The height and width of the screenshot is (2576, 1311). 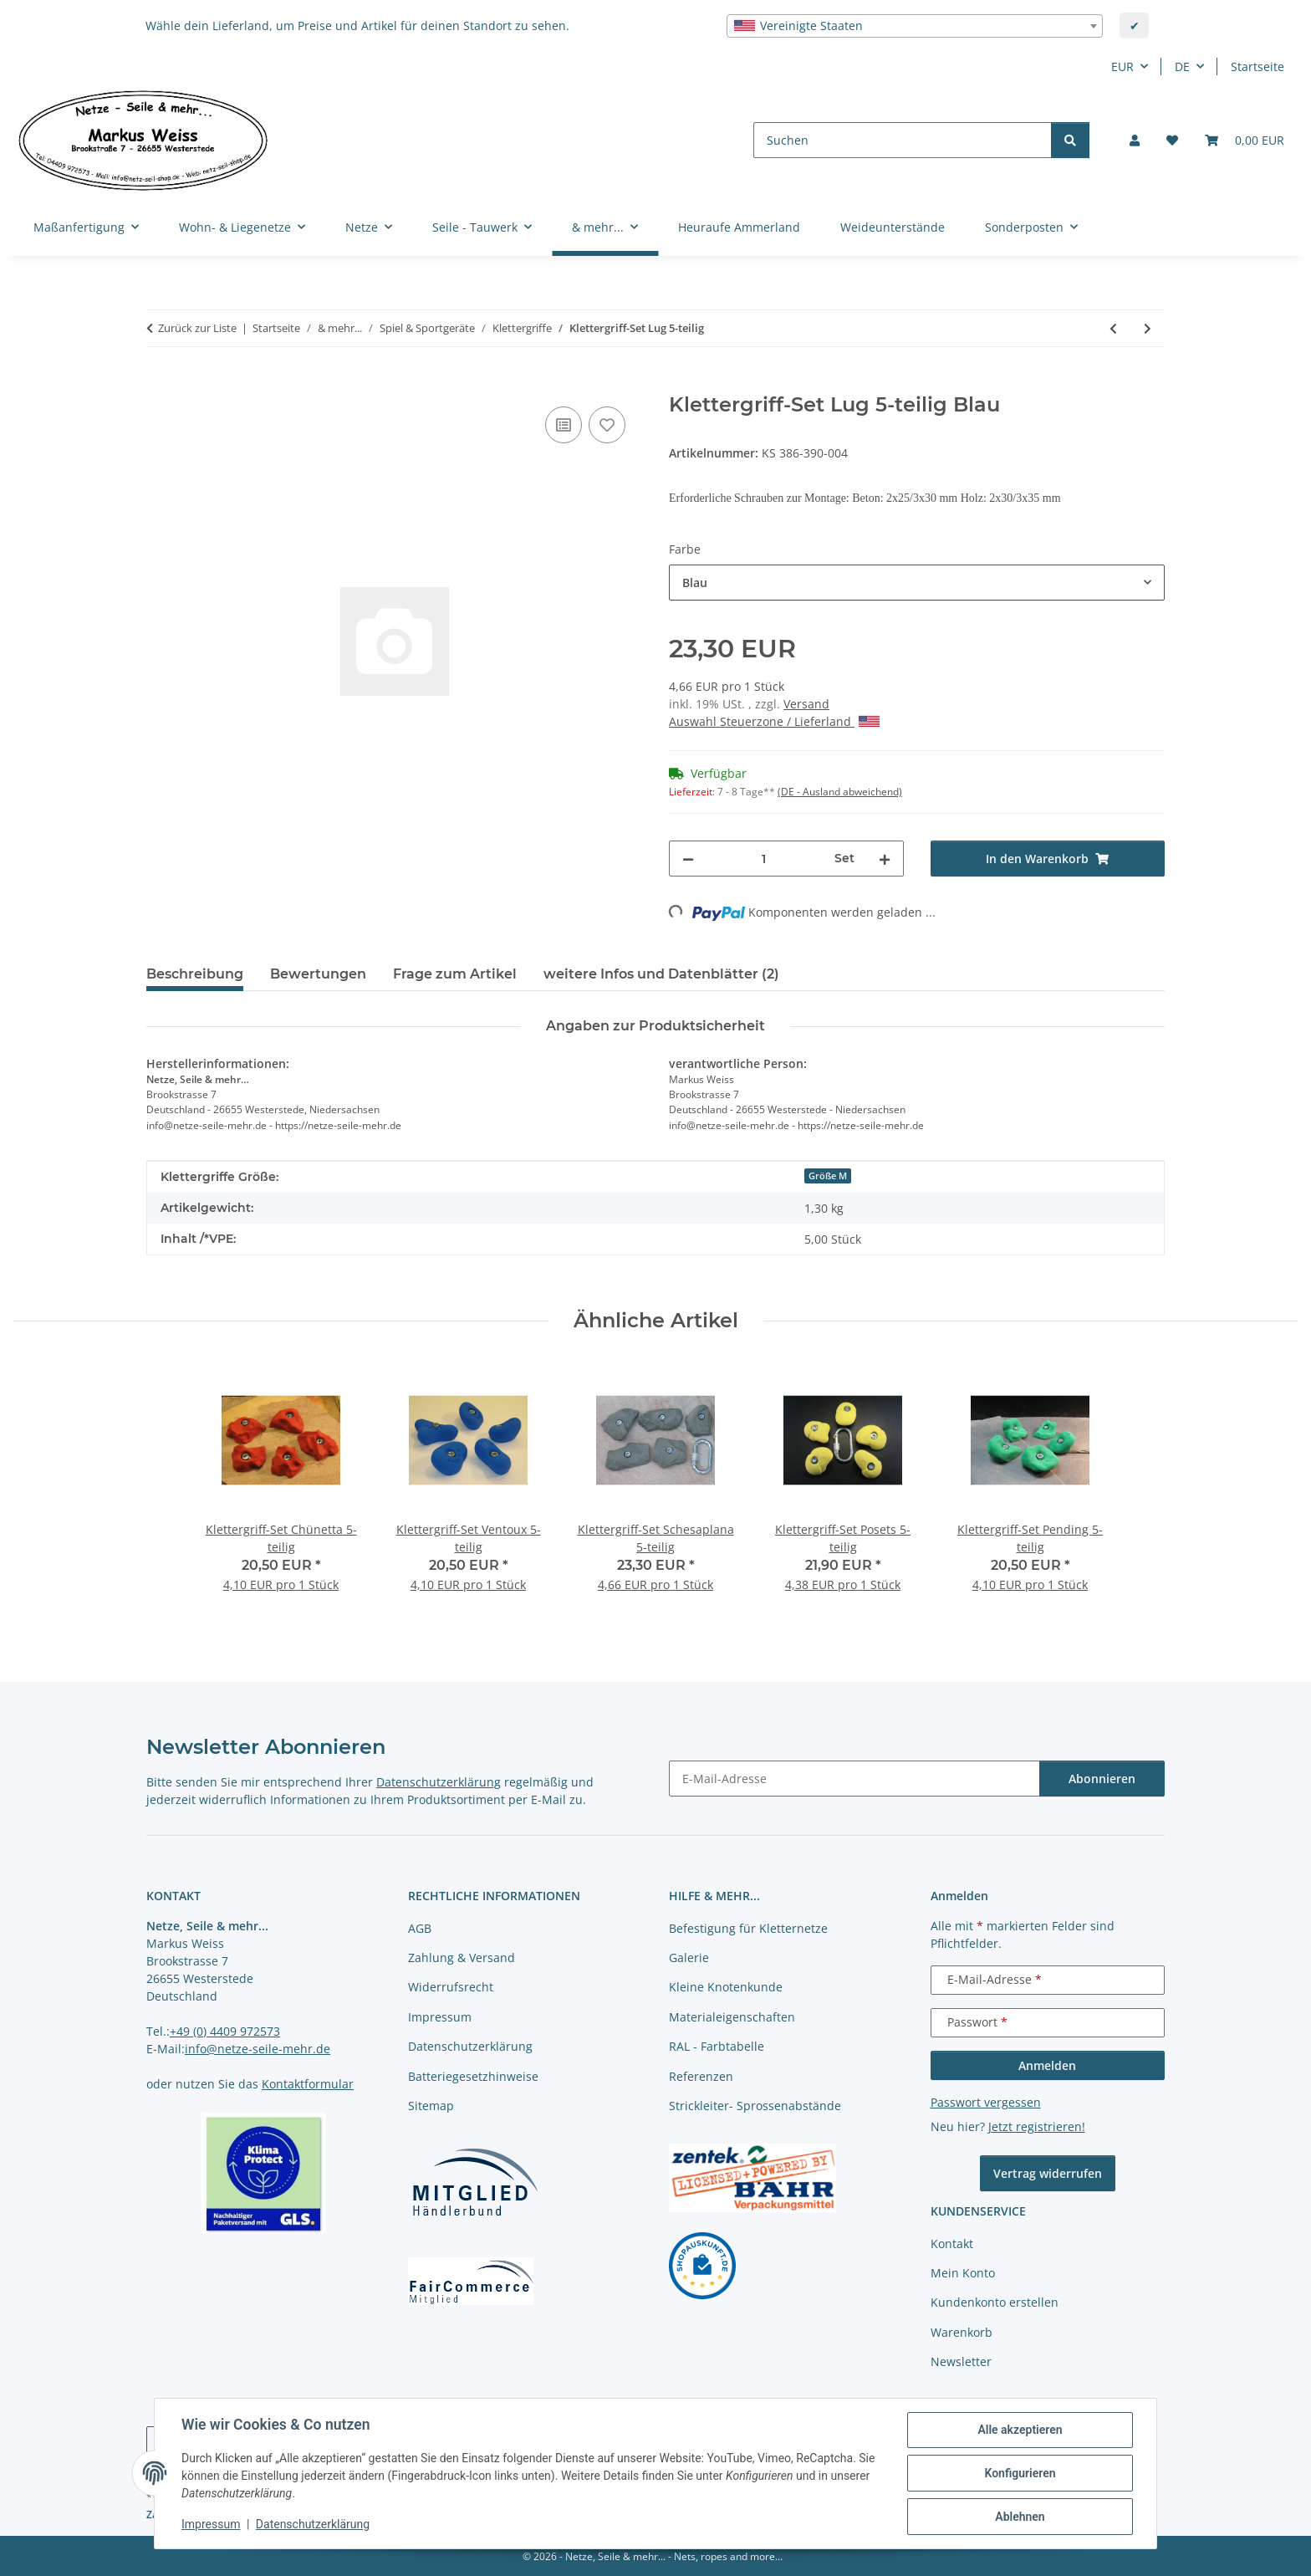 What do you see at coordinates (806, 704) in the screenshot?
I see `Versand` at bounding box center [806, 704].